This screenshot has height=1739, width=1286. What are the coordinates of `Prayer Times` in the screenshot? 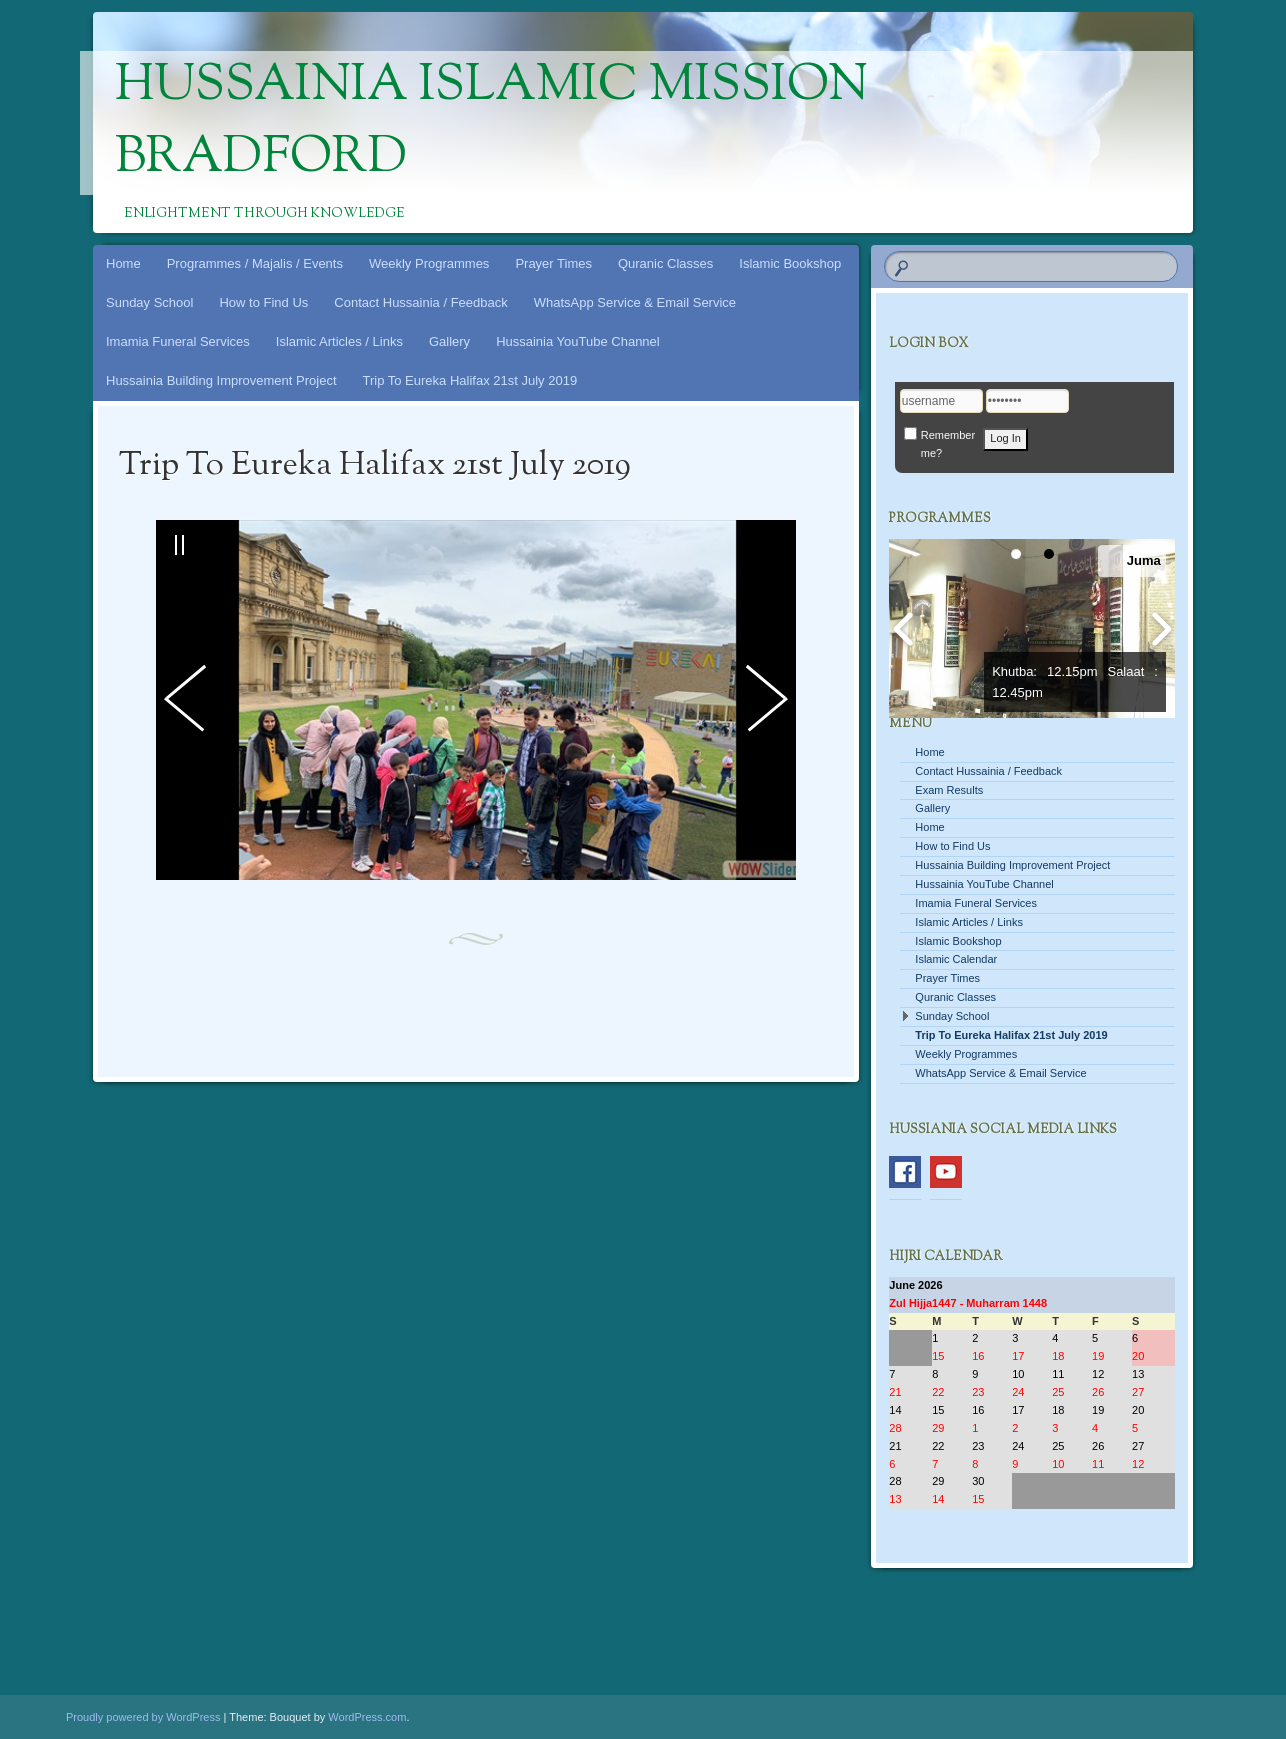 It's located at (553, 263).